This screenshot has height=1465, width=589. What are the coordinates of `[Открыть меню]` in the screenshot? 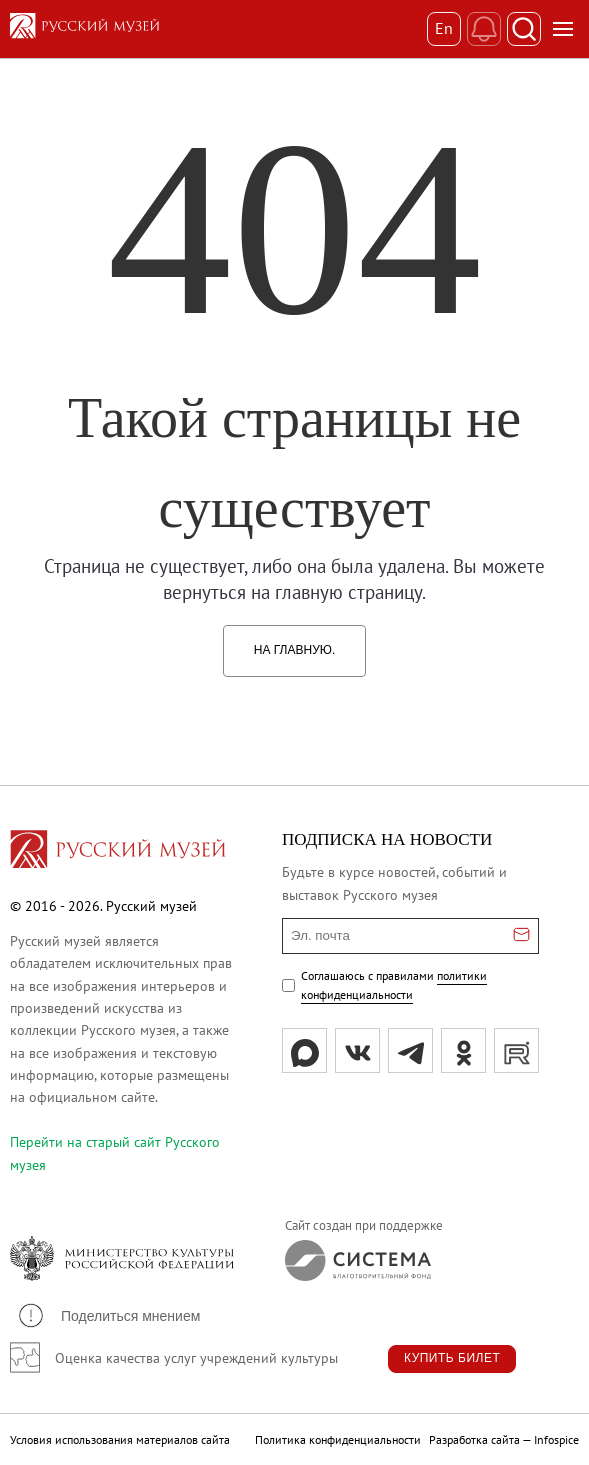 It's located at (563, 29).